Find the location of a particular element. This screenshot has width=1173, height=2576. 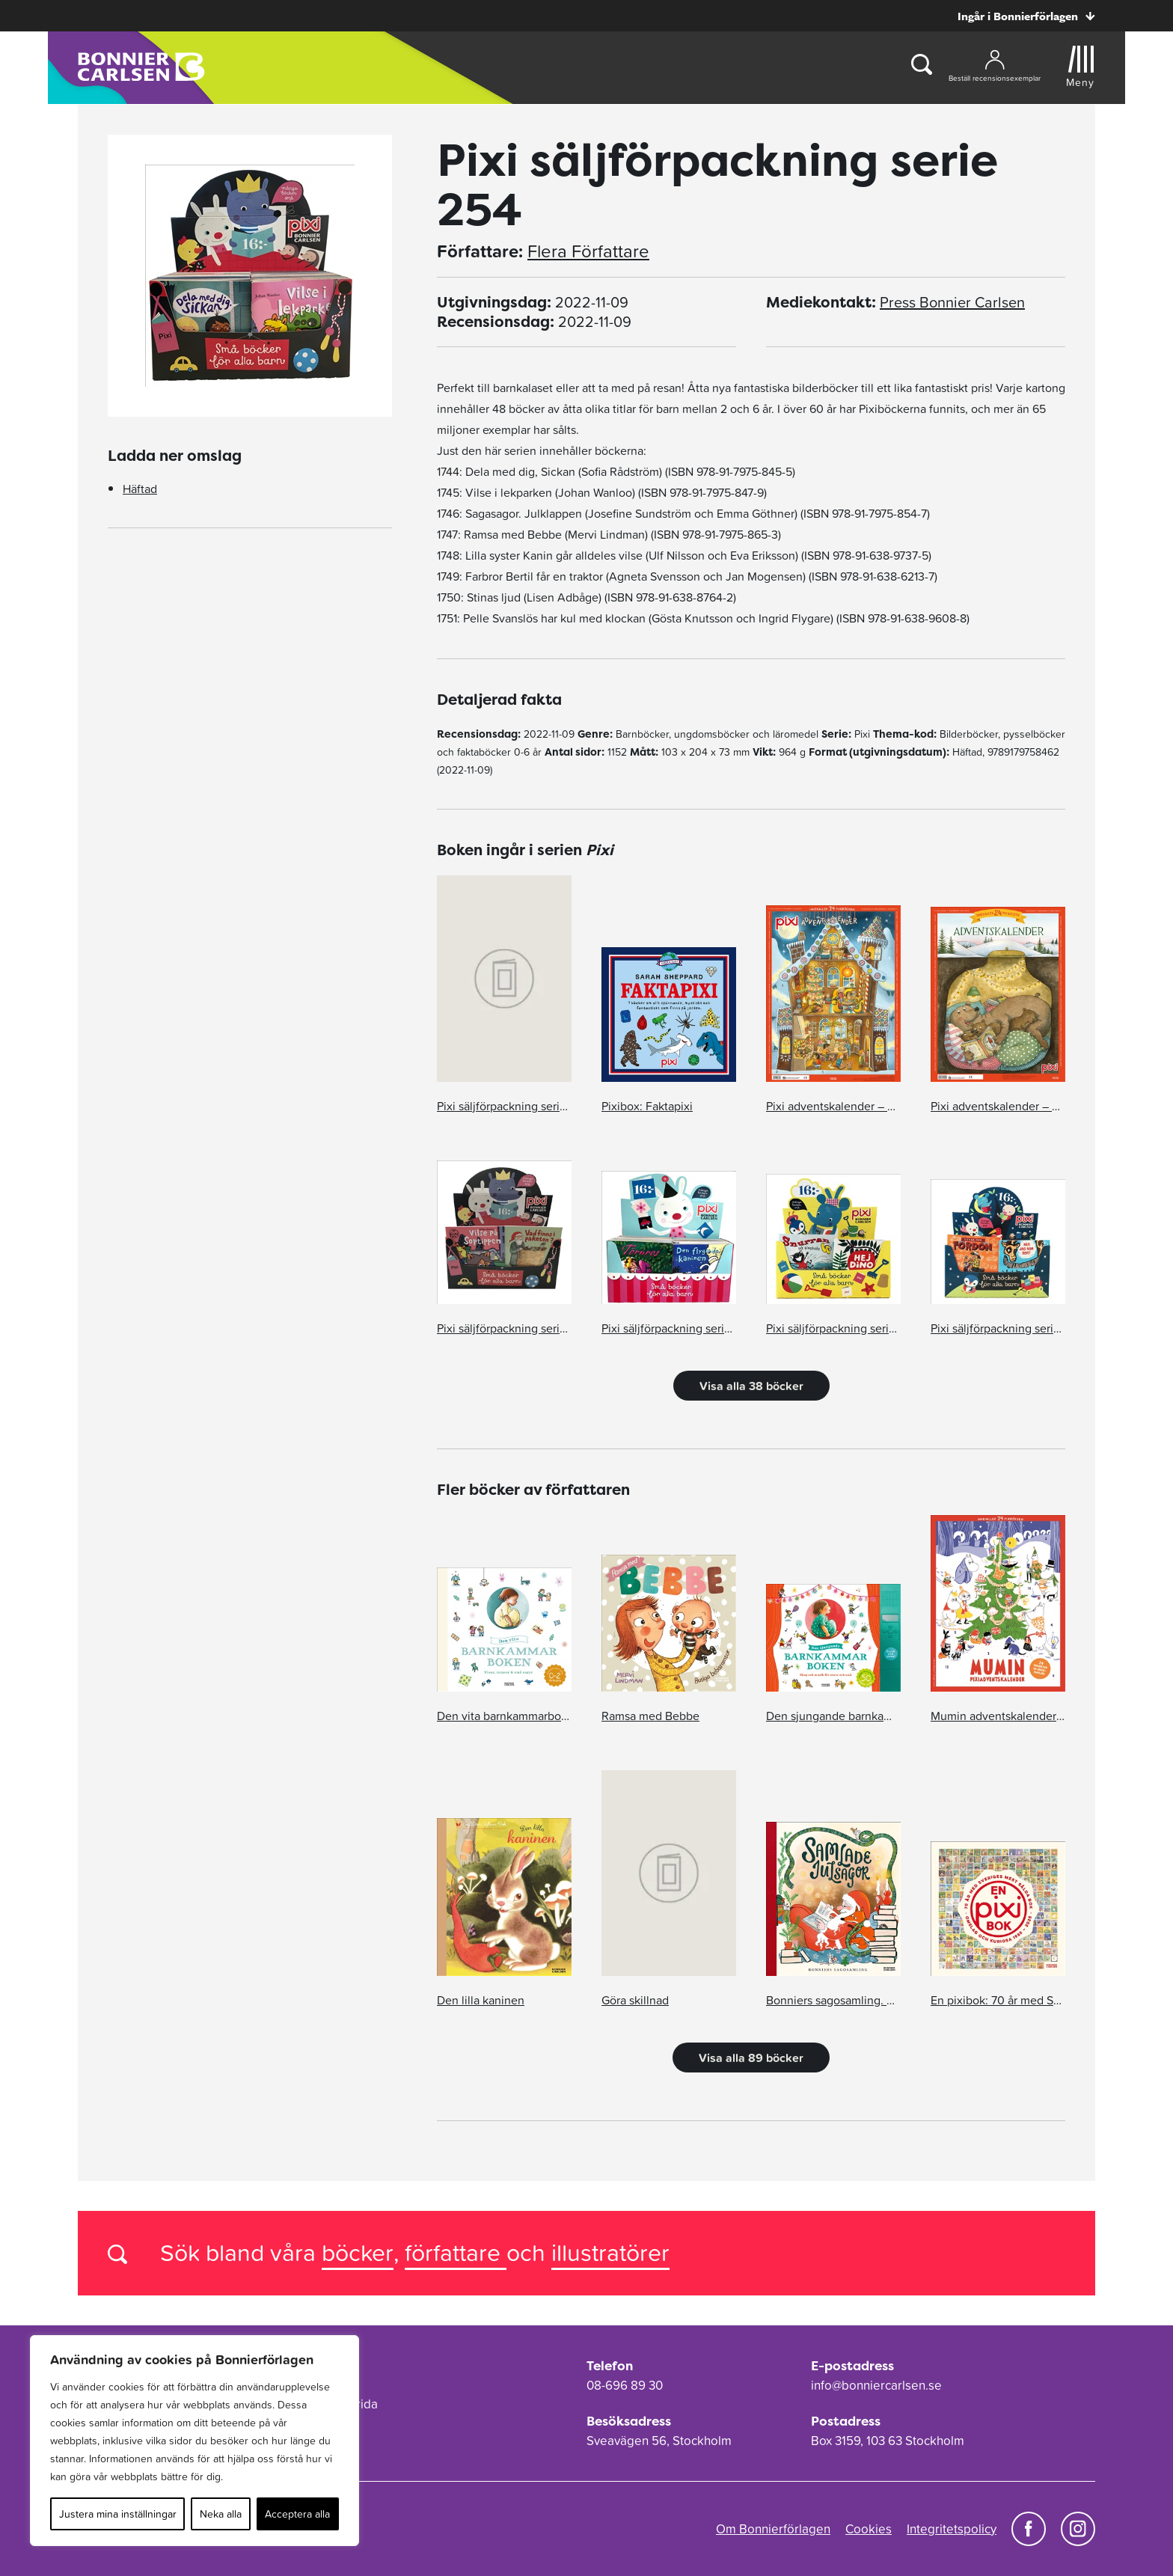

Häftad is located at coordinates (140, 489).